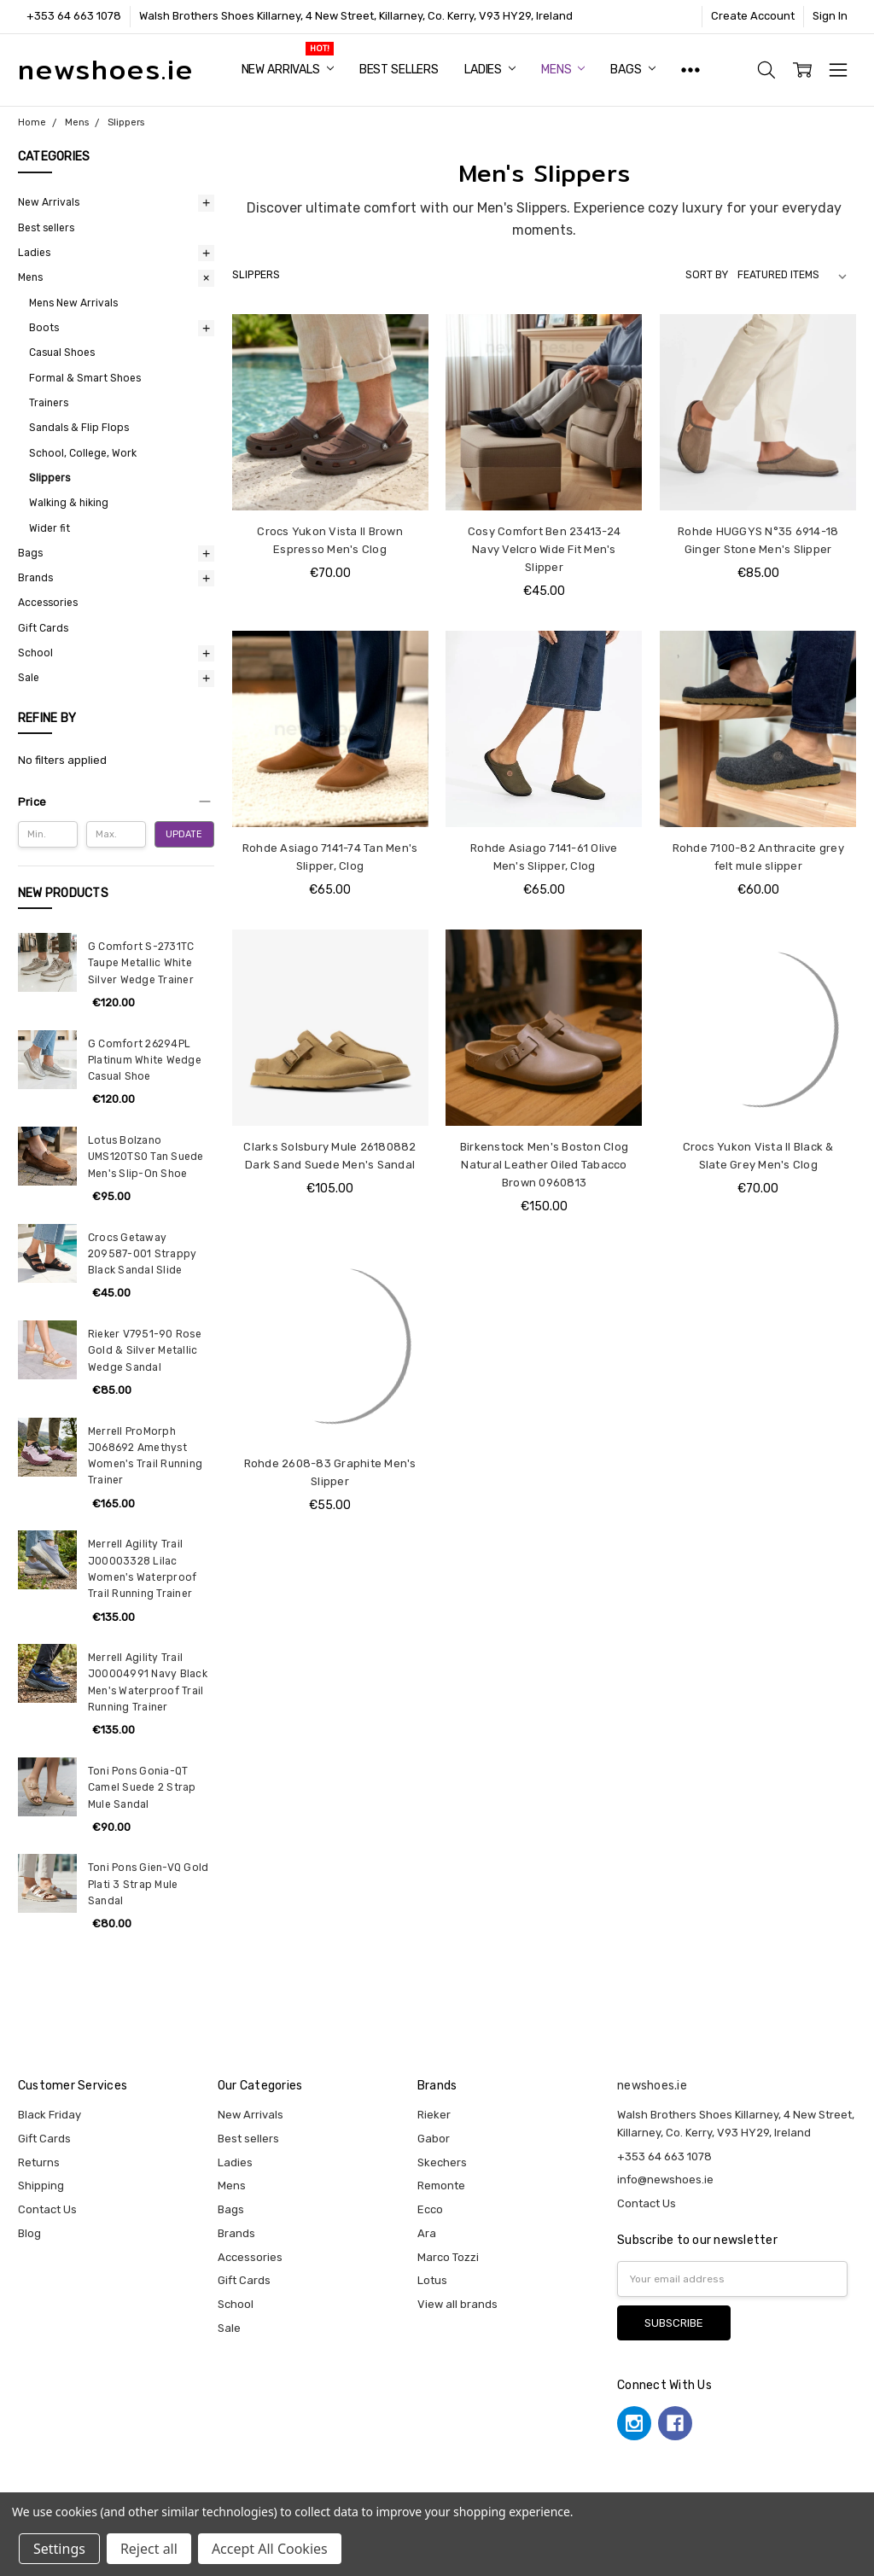 The width and height of the screenshot is (874, 2576). Describe the element at coordinates (43, 628) in the screenshot. I see `Gift Cards` at that location.